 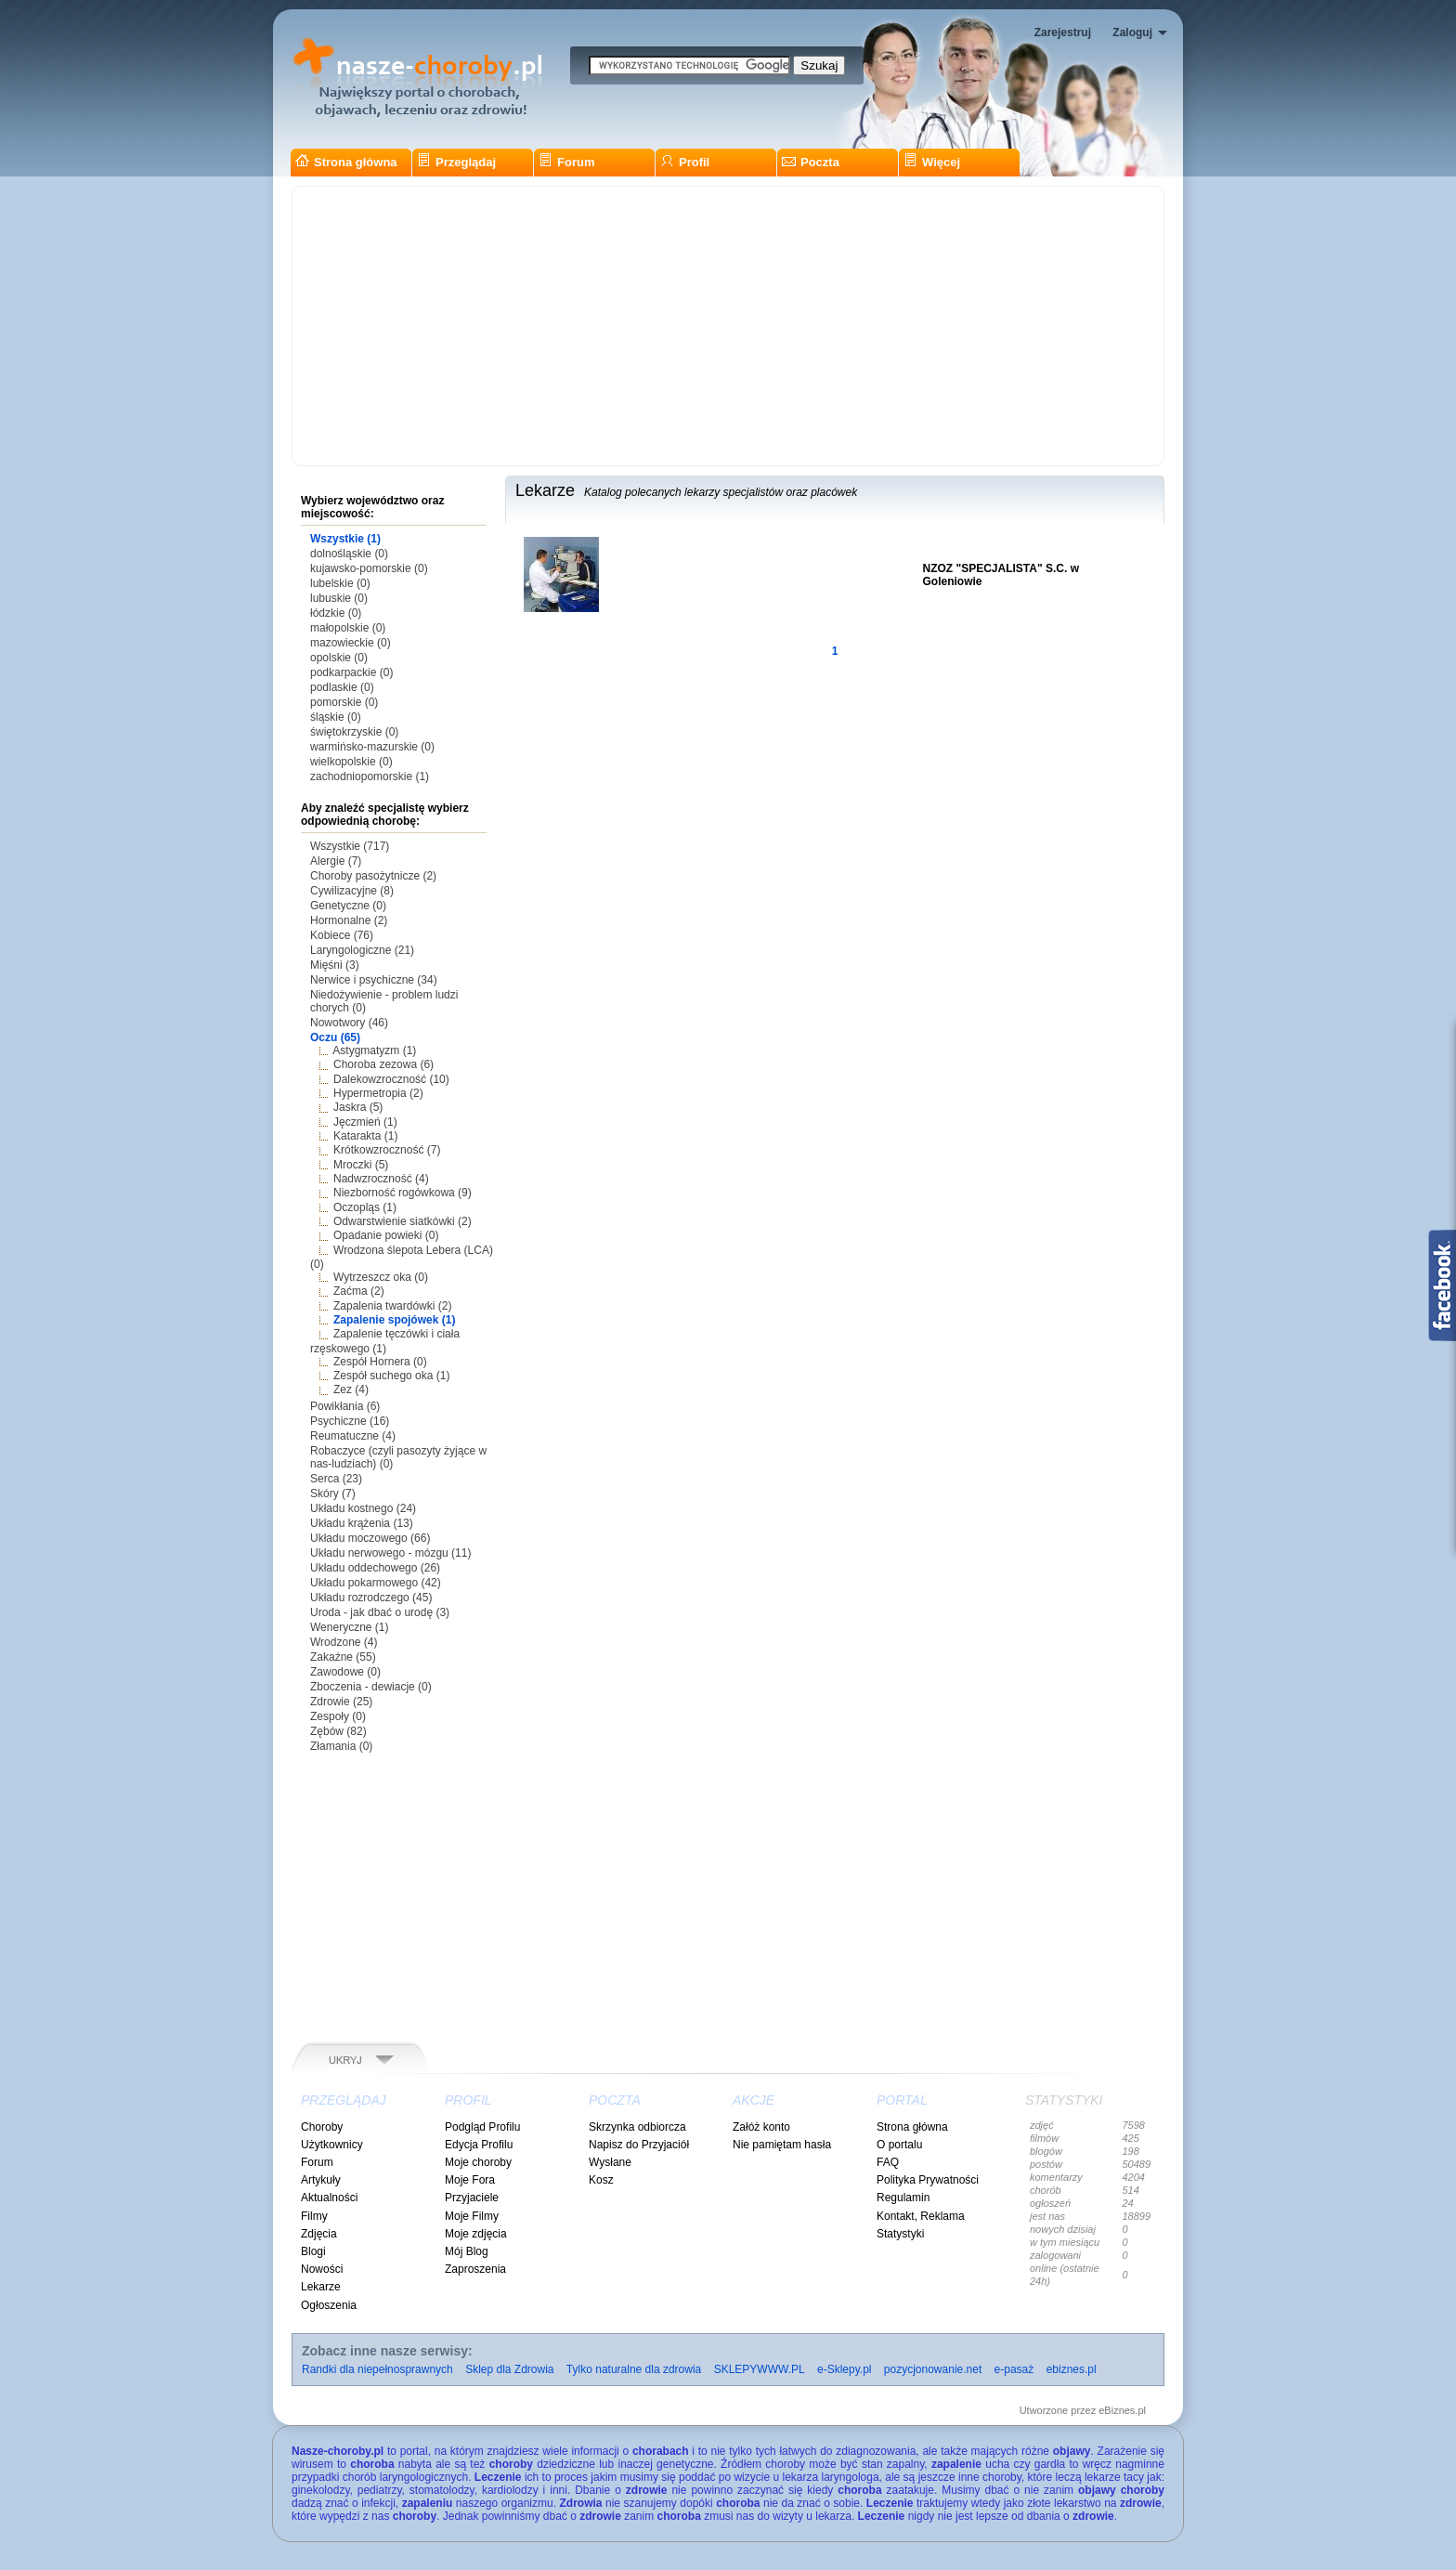 I want to click on Jaskra (5), so click(x=358, y=1107).